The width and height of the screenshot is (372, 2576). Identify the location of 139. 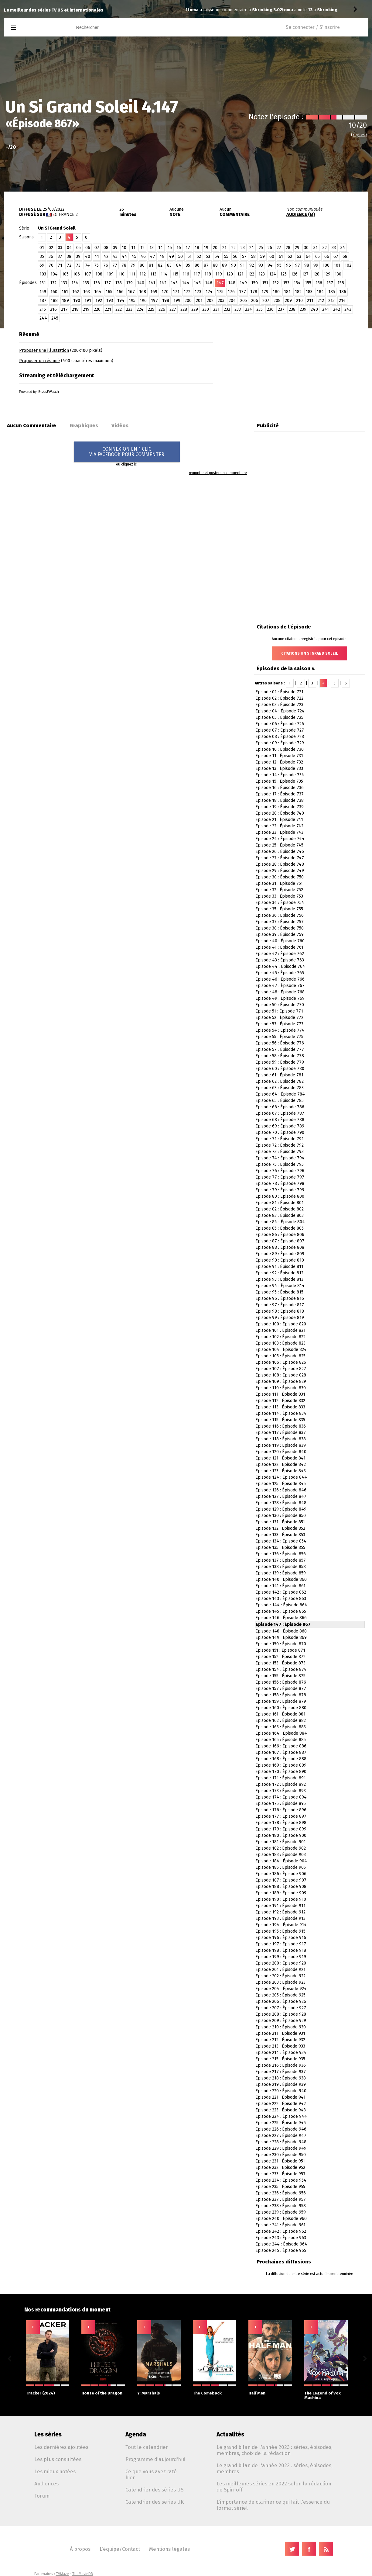
(129, 283).